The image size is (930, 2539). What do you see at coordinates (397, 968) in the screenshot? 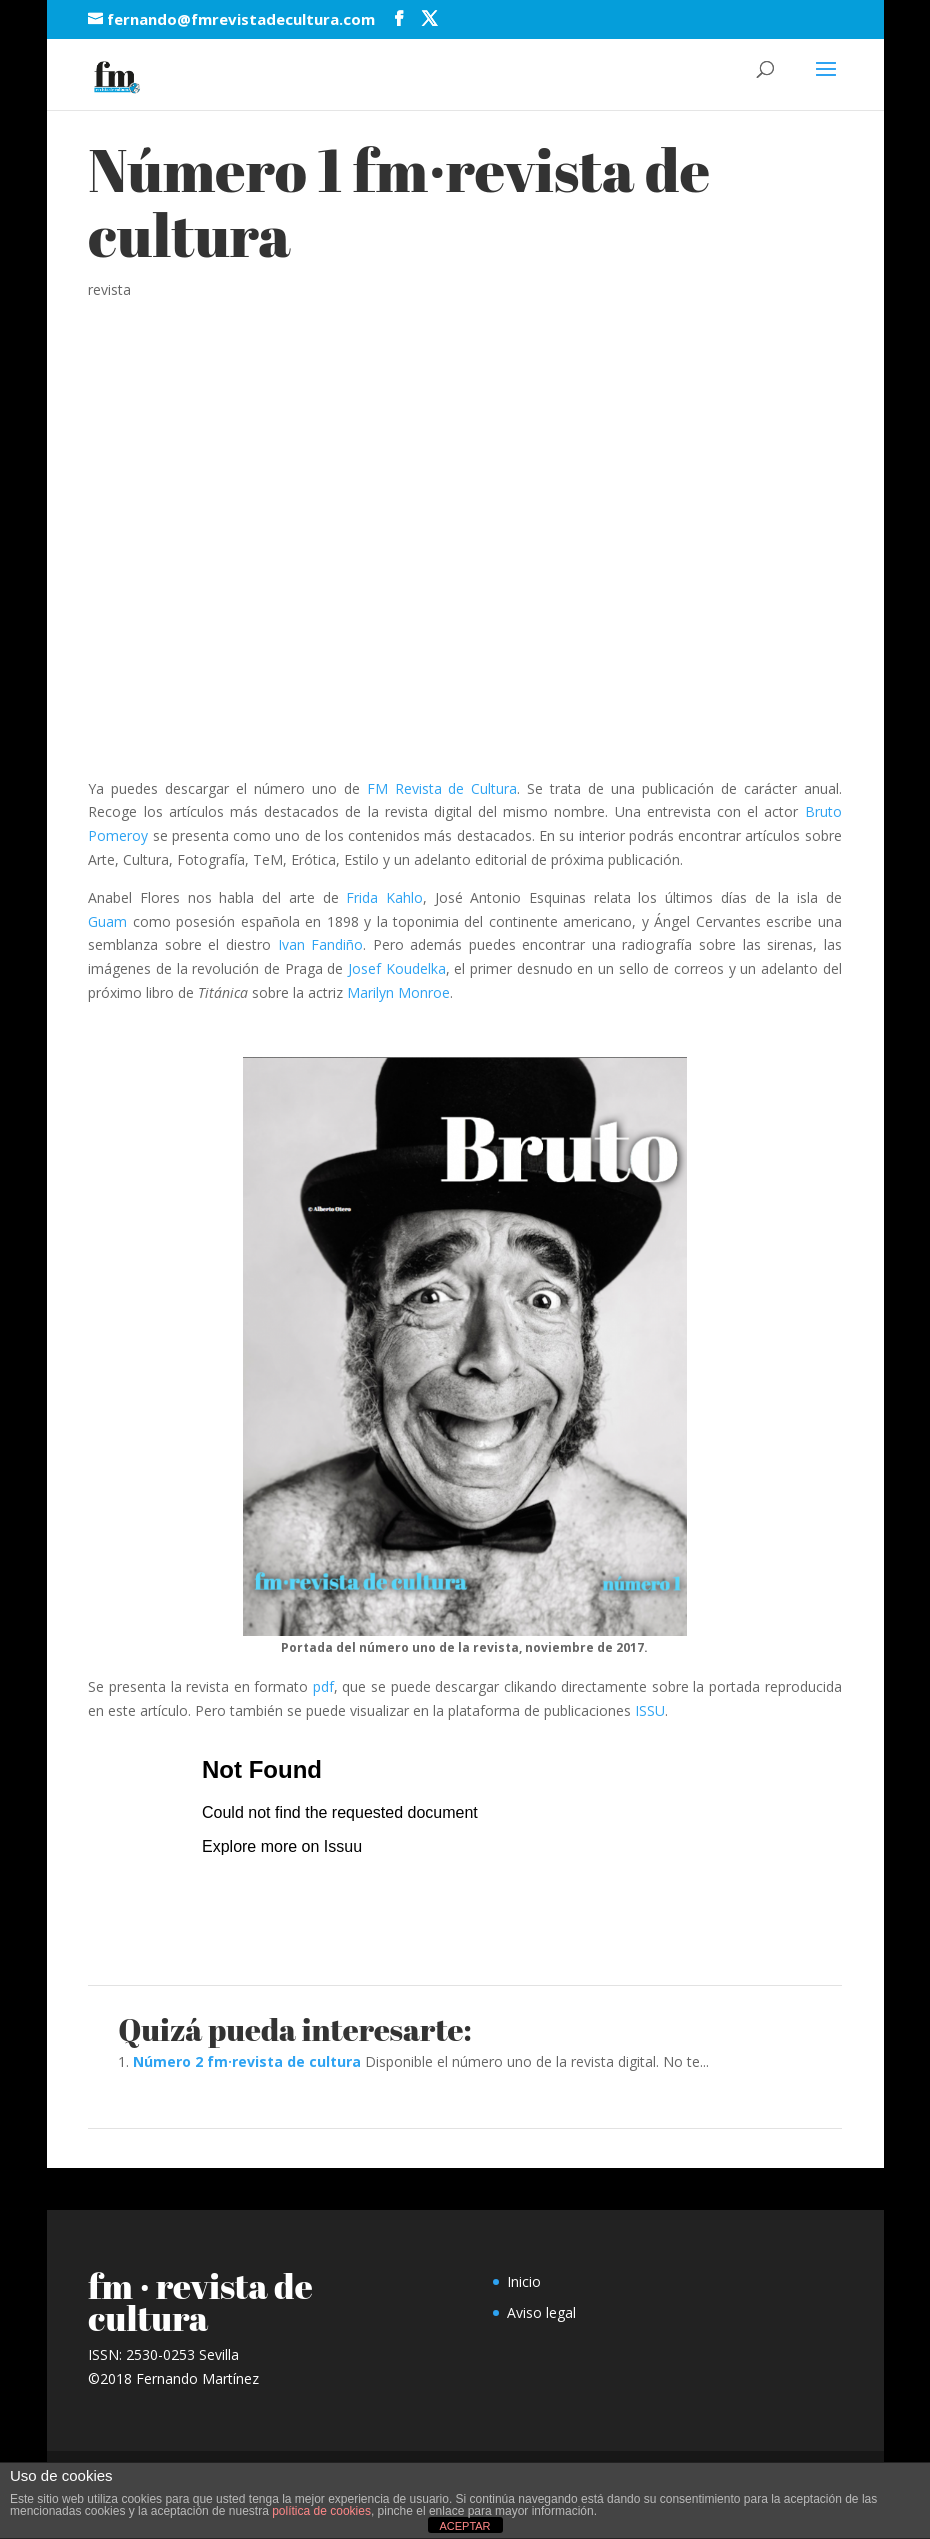
I see `Josef Koudelka` at bounding box center [397, 968].